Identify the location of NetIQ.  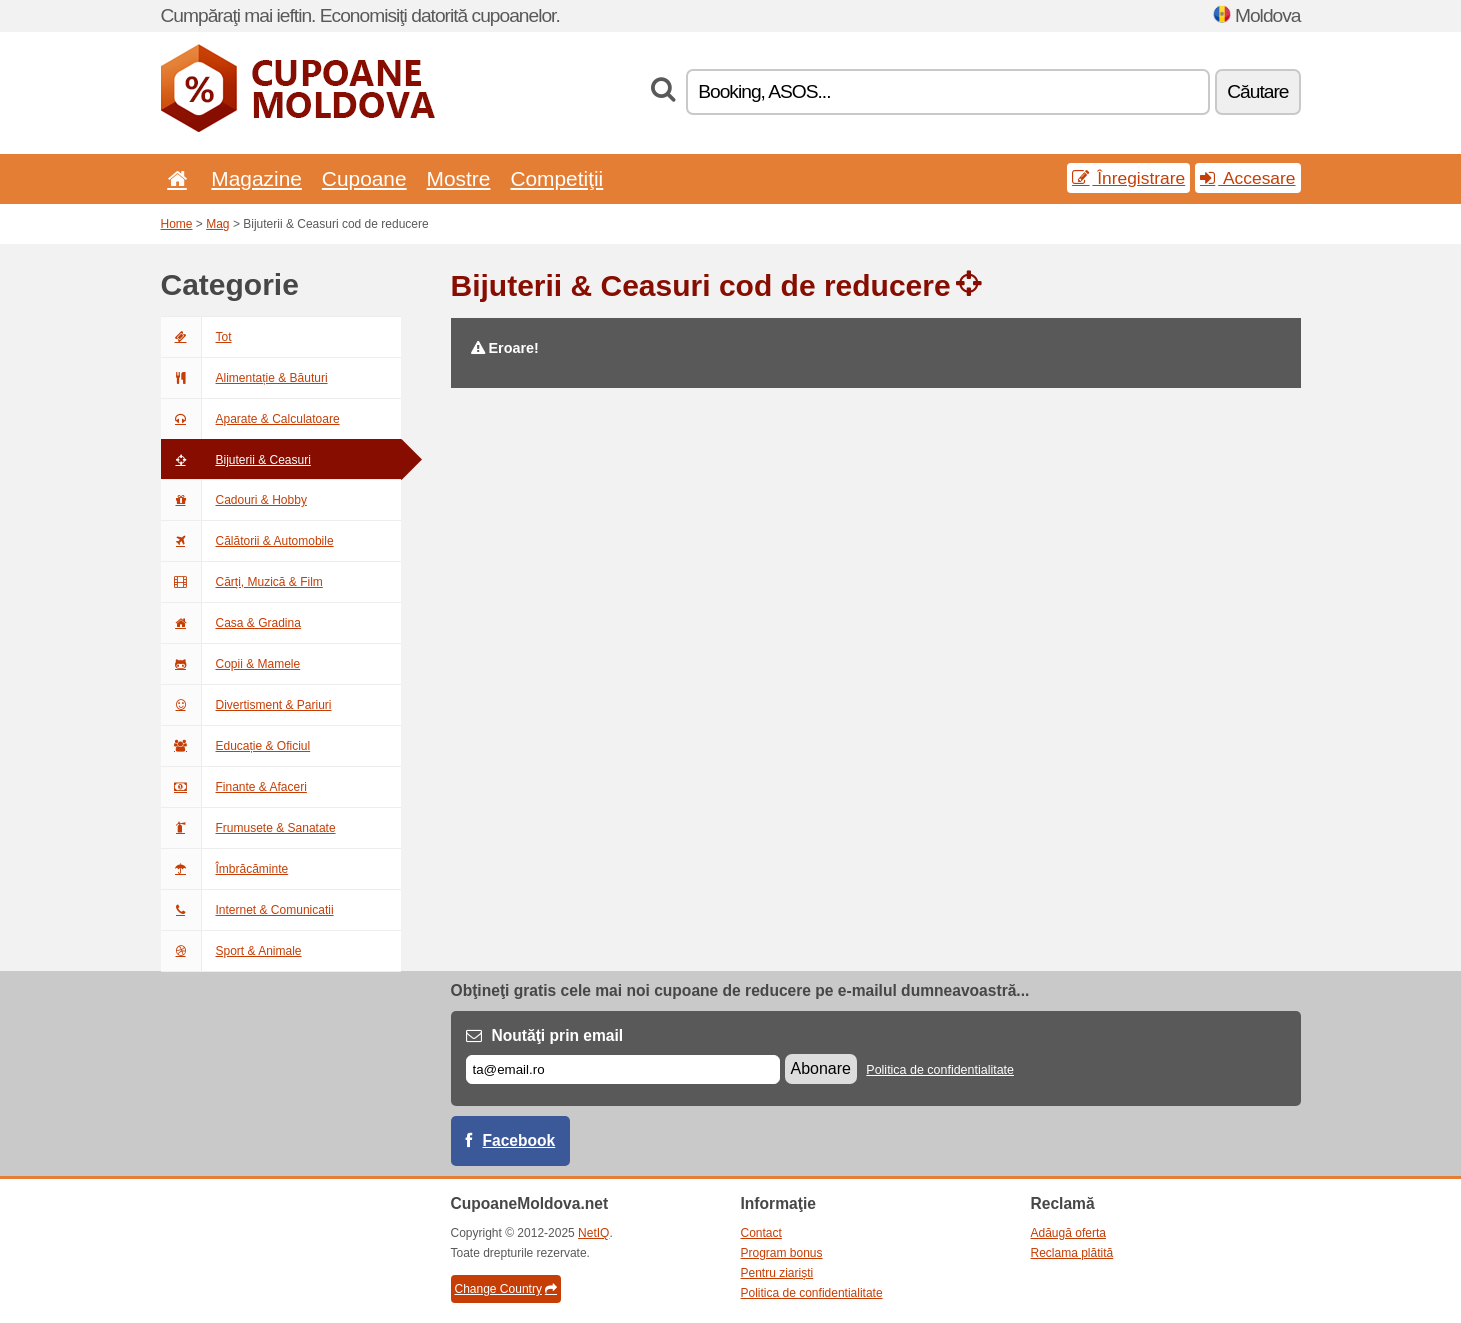
(593, 1233).